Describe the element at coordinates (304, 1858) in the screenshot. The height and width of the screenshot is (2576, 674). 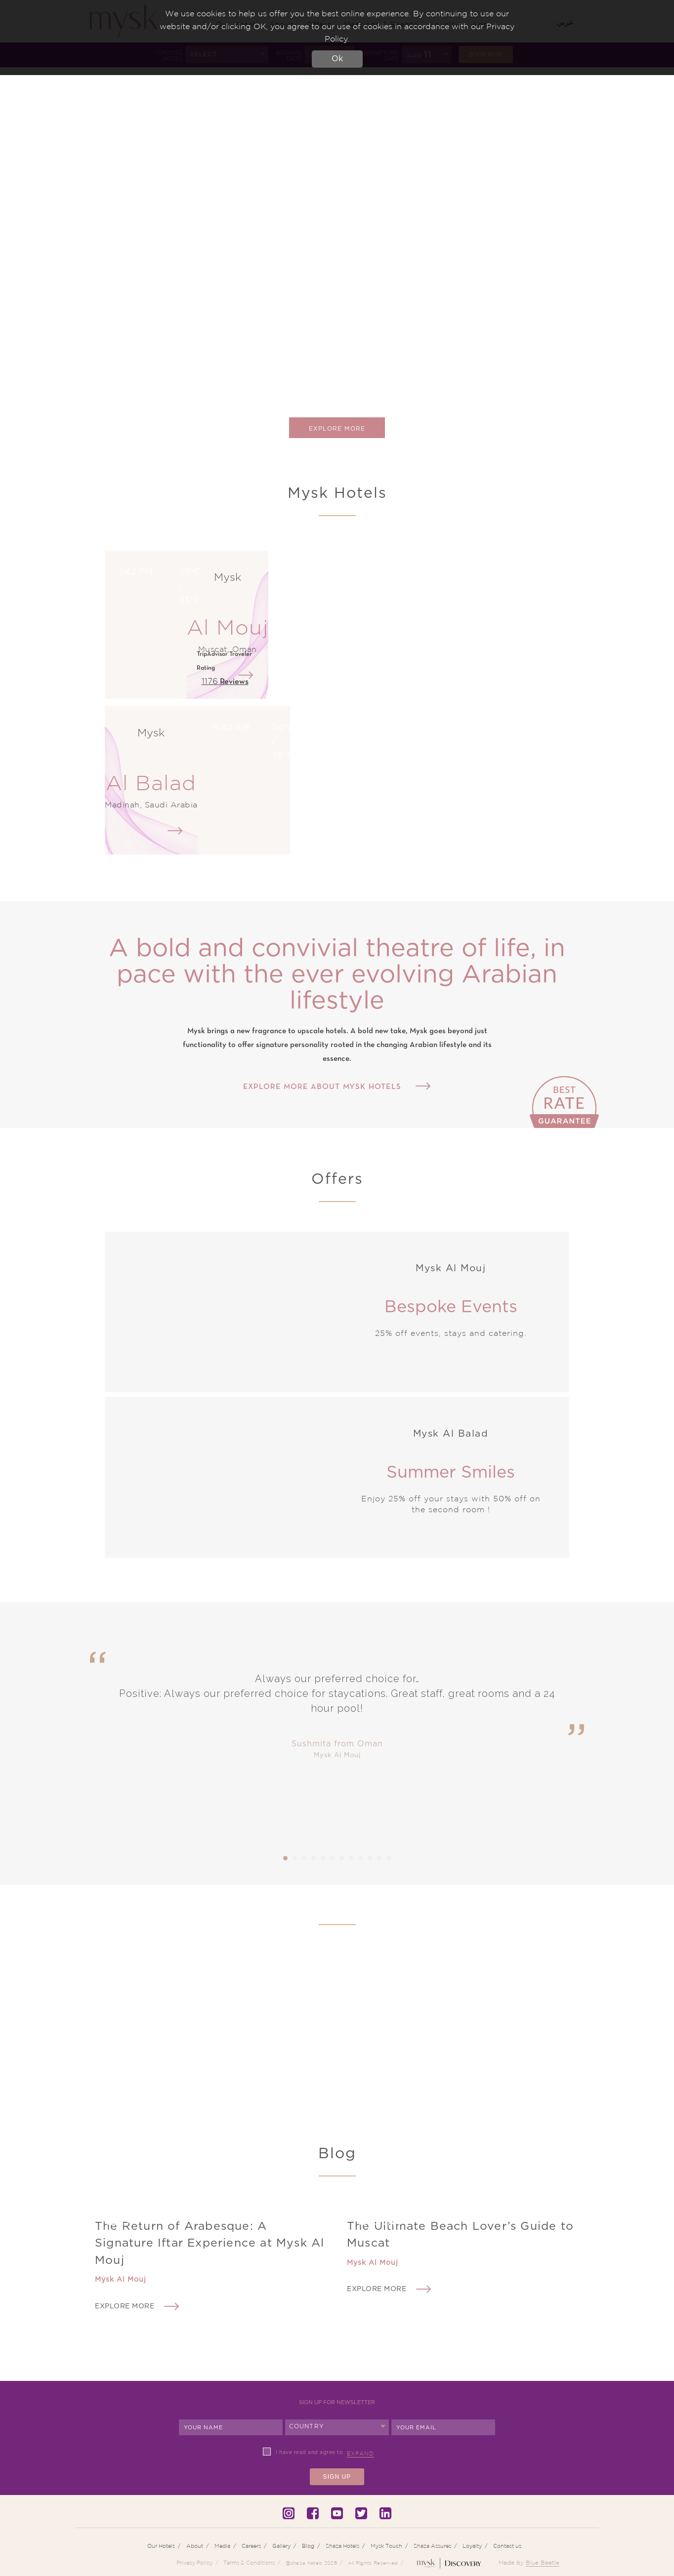
I see `3 [tab]` at that location.